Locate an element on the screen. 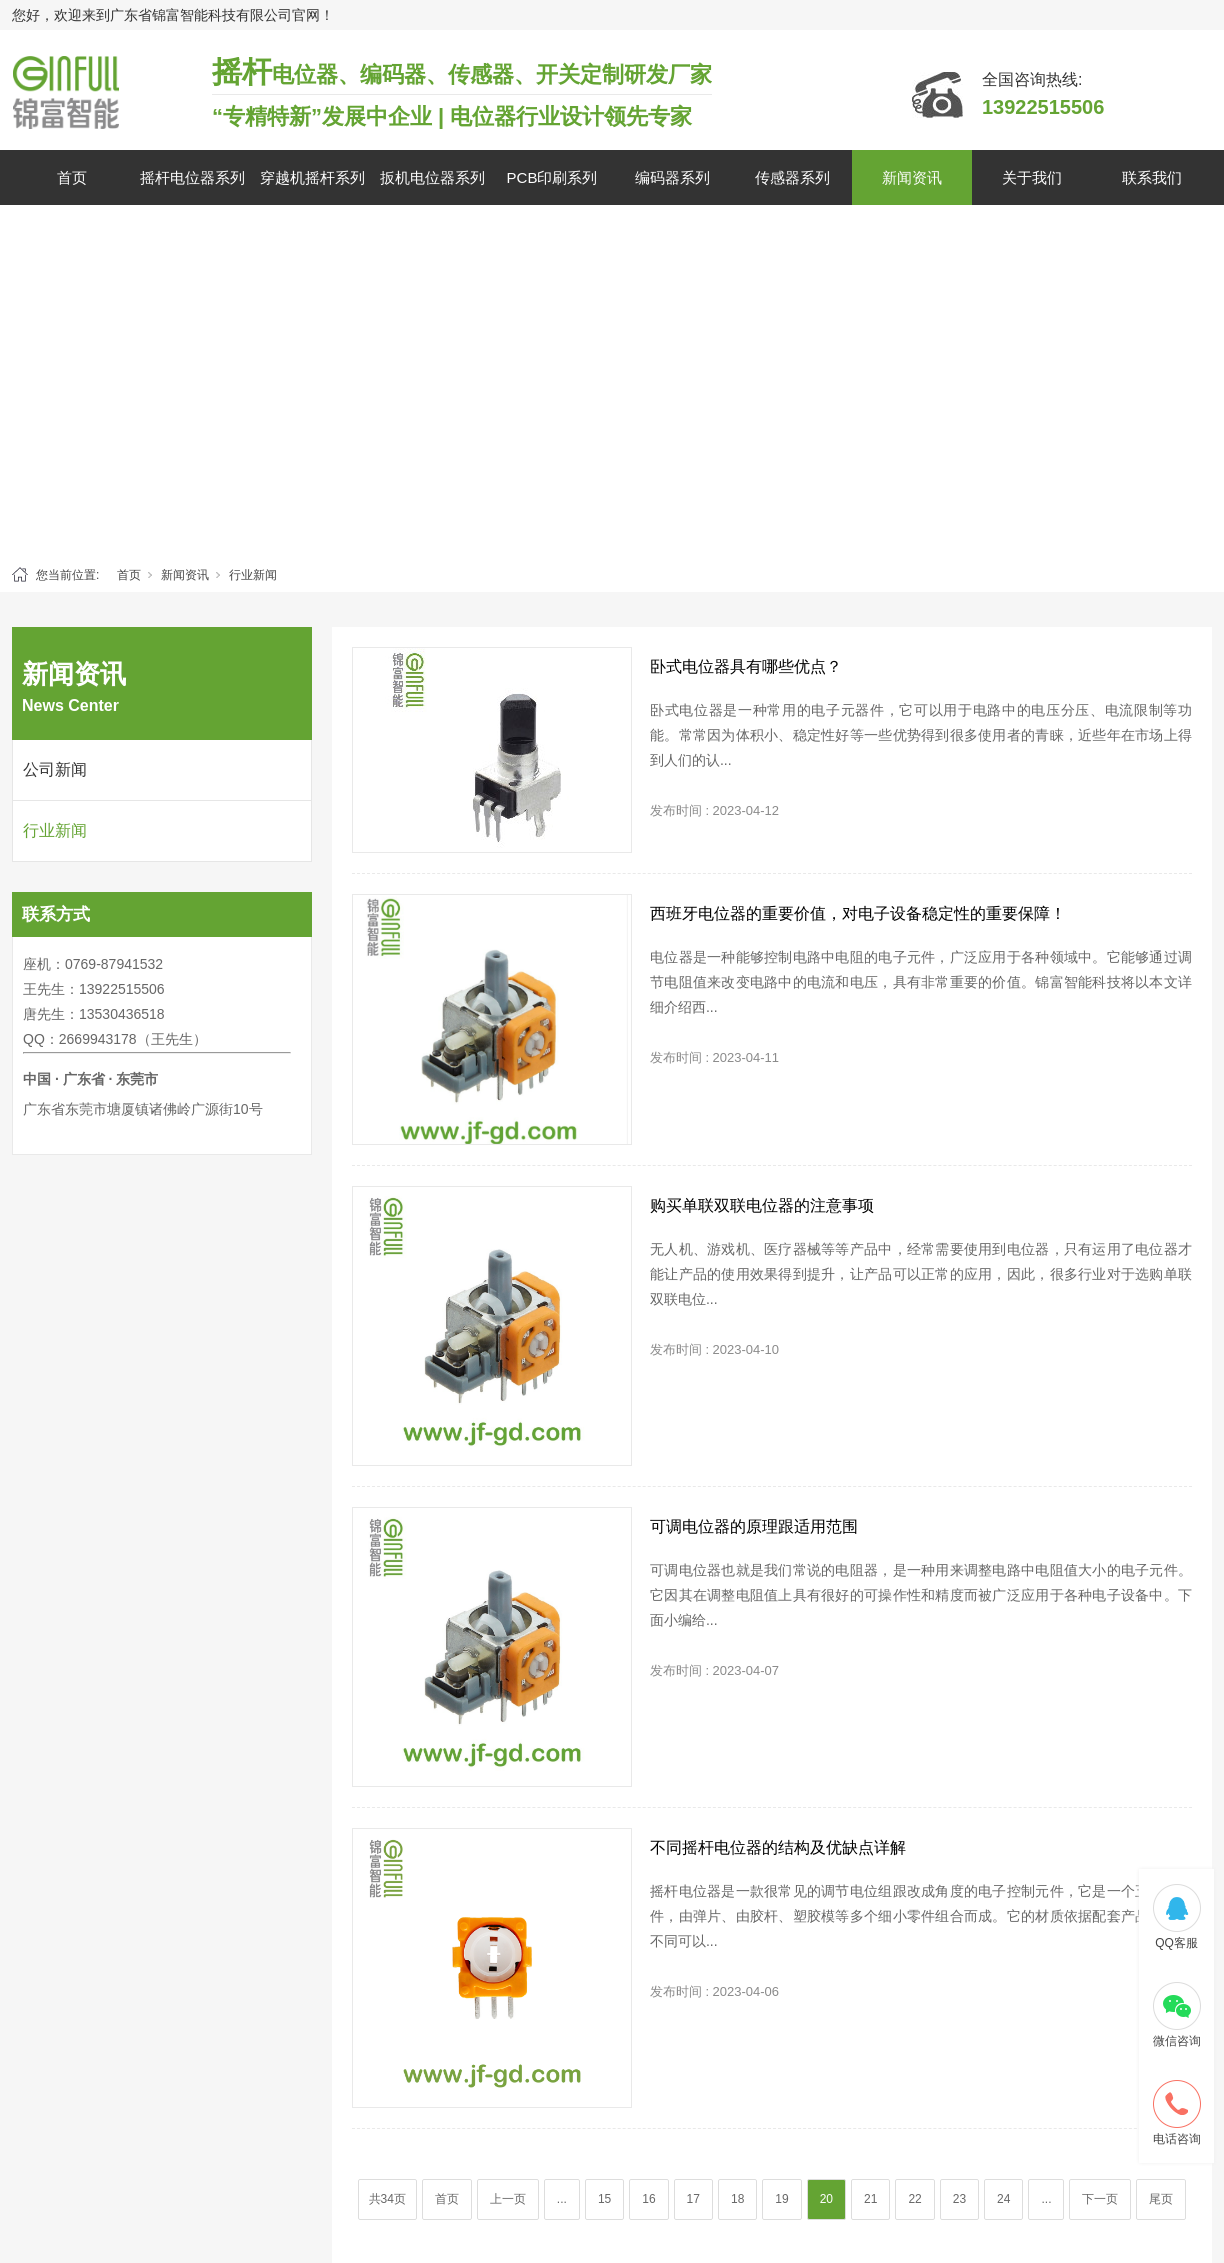 Image resolution: width=1224 pixels, height=2263 pixels. 编码器系列 is located at coordinates (672, 177).